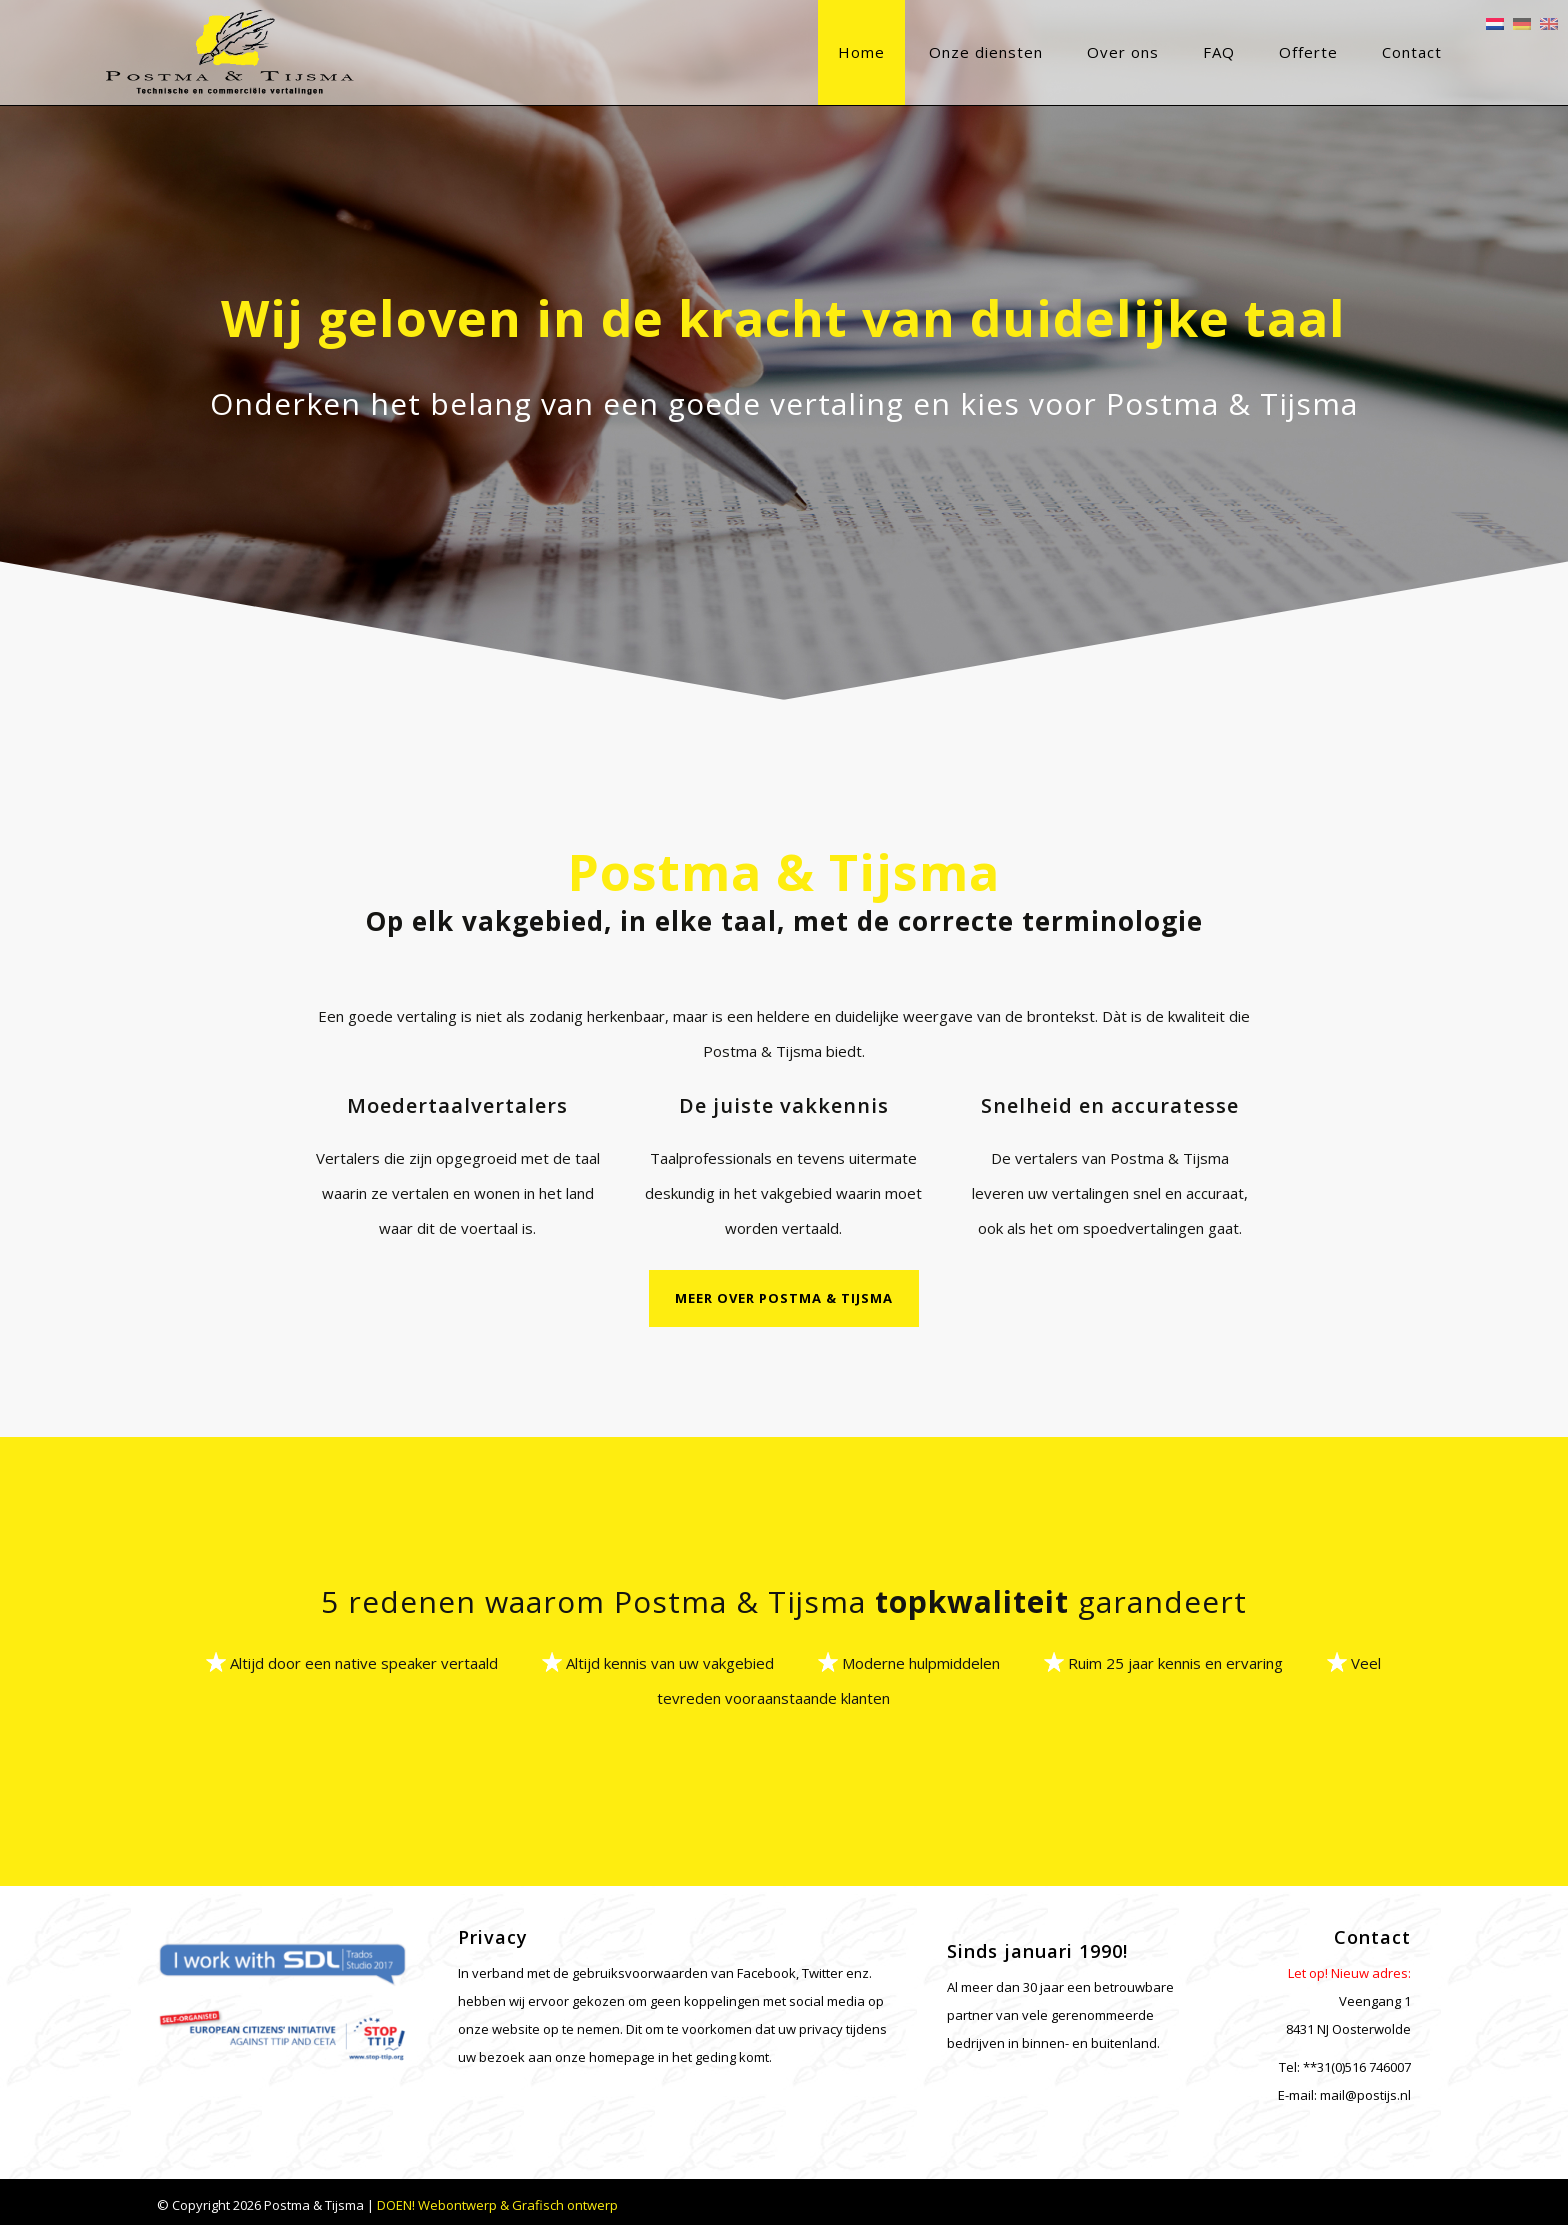 Image resolution: width=1568 pixels, height=2225 pixels. Describe the element at coordinates (497, 2200) in the screenshot. I see `DOEN! Webontwerp & Grafisch ontwerp` at that location.